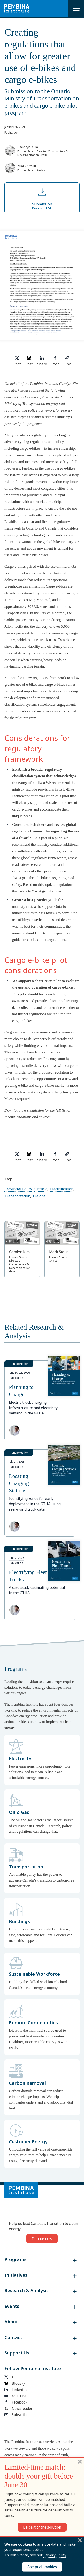  I want to click on Privacy Policy, so click(54, 2554).